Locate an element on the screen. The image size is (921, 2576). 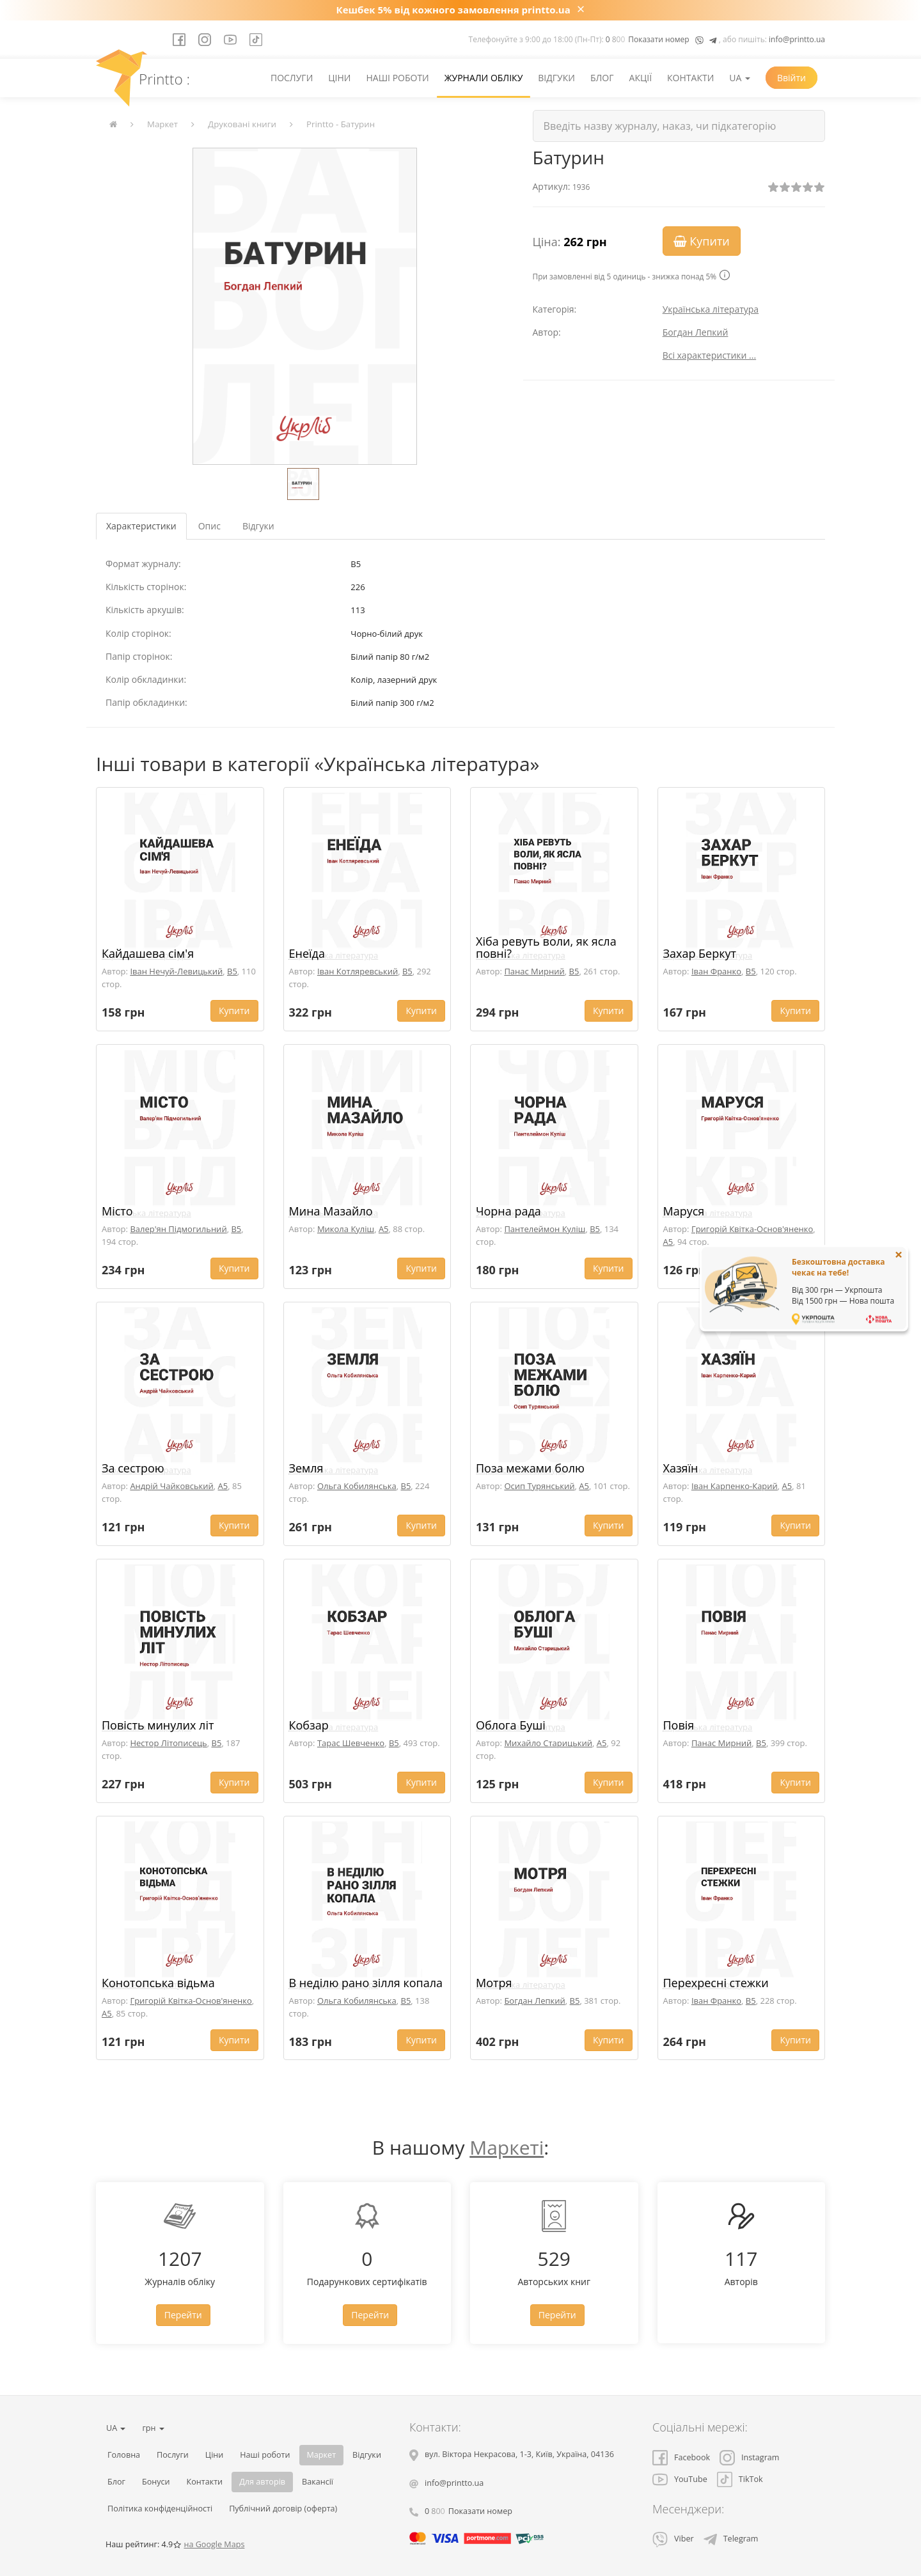
Instagram is located at coordinates (749, 2457).